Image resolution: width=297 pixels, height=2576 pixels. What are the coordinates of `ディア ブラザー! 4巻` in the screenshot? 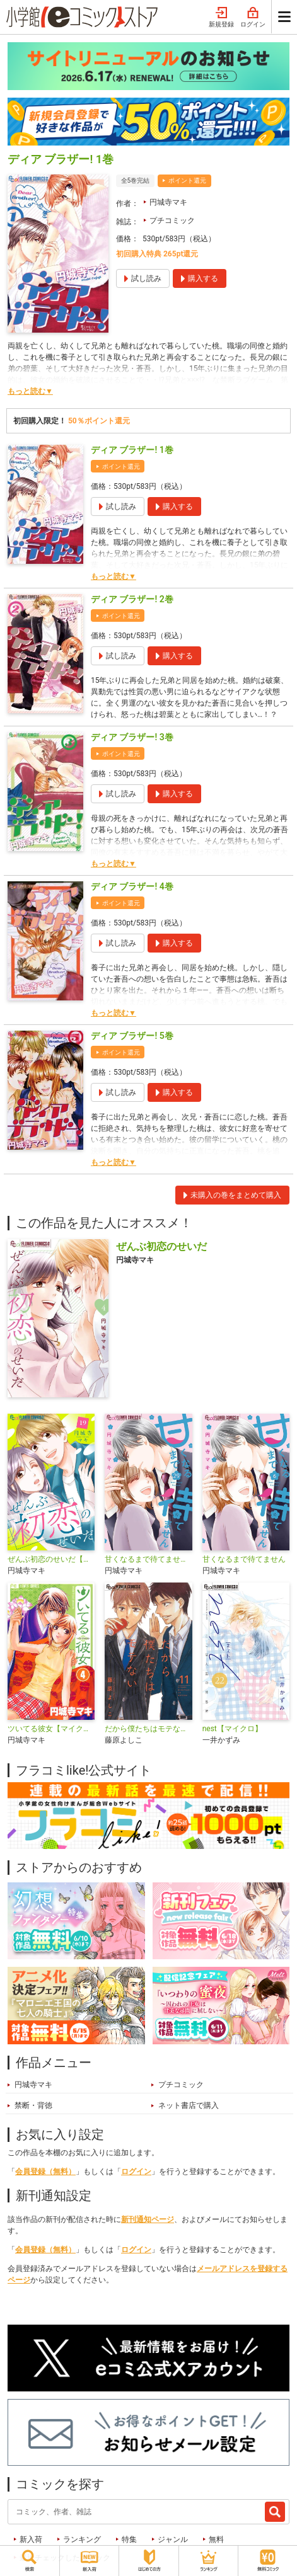 It's located at (132, 886).